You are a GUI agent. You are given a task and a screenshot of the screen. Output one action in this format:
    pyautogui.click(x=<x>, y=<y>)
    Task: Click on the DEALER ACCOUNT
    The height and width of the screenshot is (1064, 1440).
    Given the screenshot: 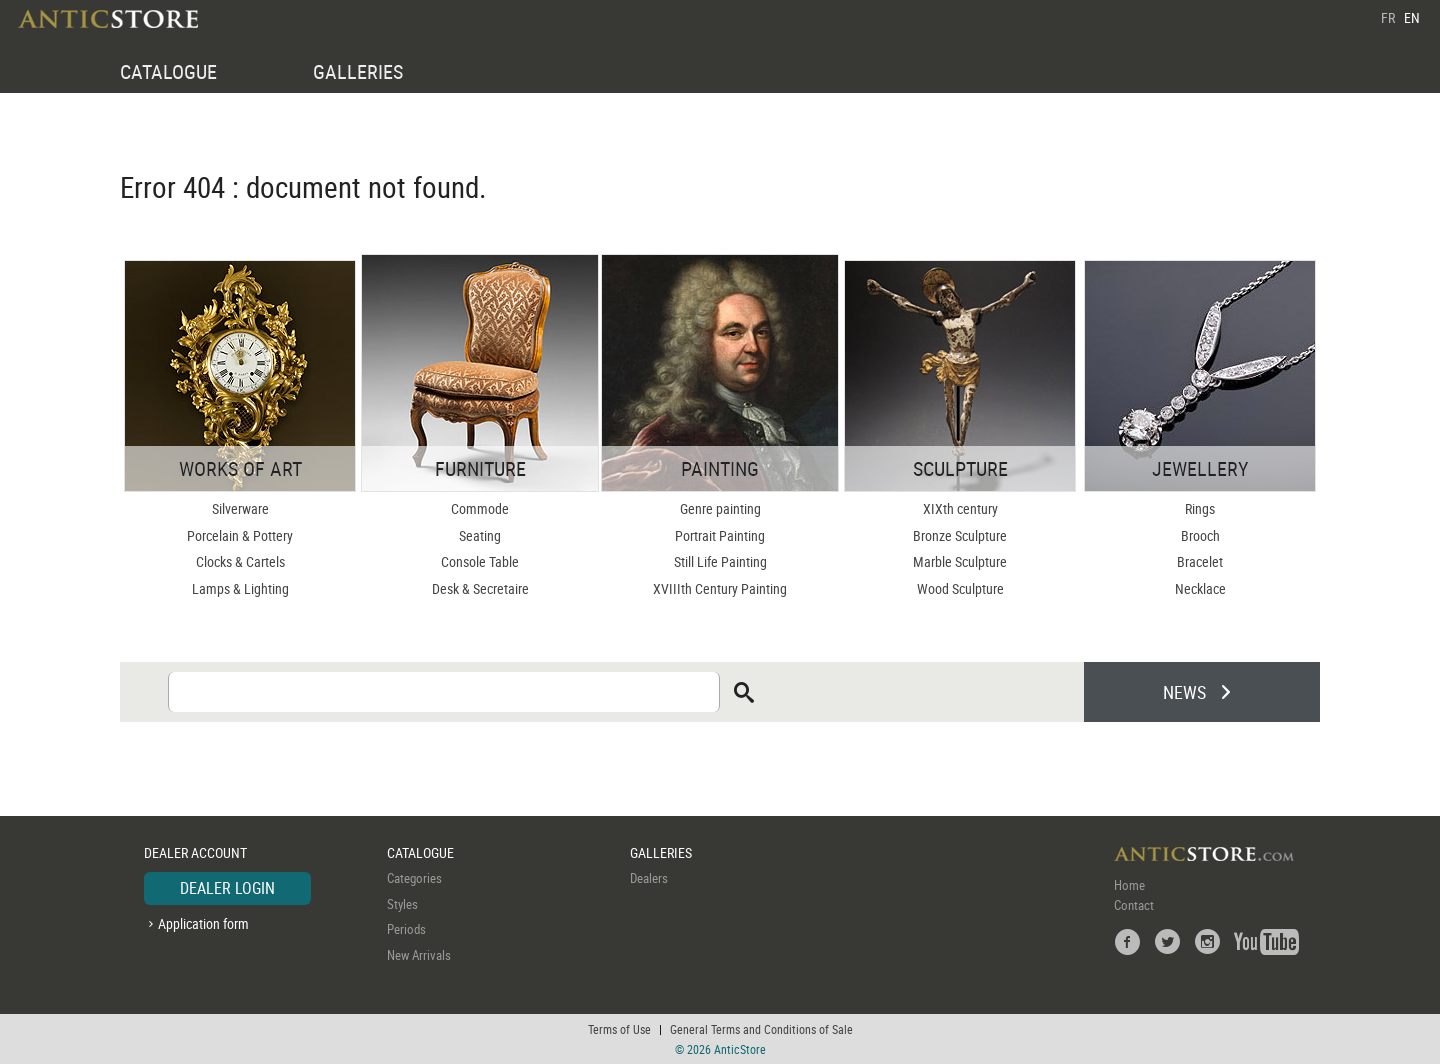 What is the action you would take?
    pyautogui.click(x=195, y=852)
    